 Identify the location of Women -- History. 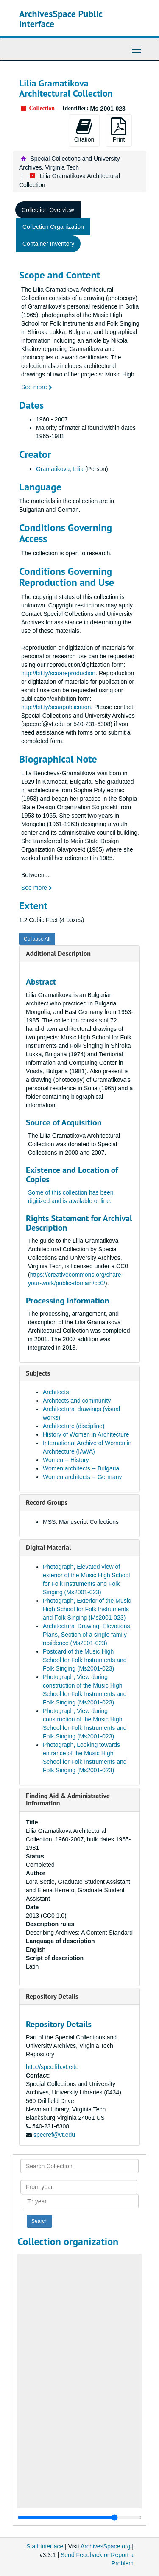
(66, 1459).